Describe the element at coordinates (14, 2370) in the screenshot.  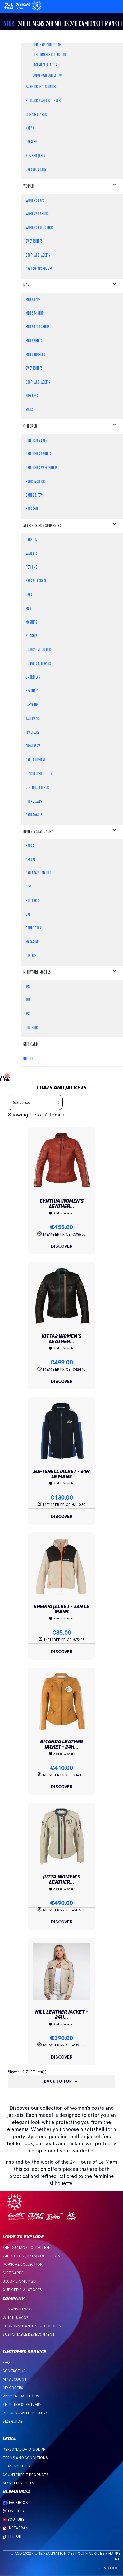
I see `Contact Us` at that location.